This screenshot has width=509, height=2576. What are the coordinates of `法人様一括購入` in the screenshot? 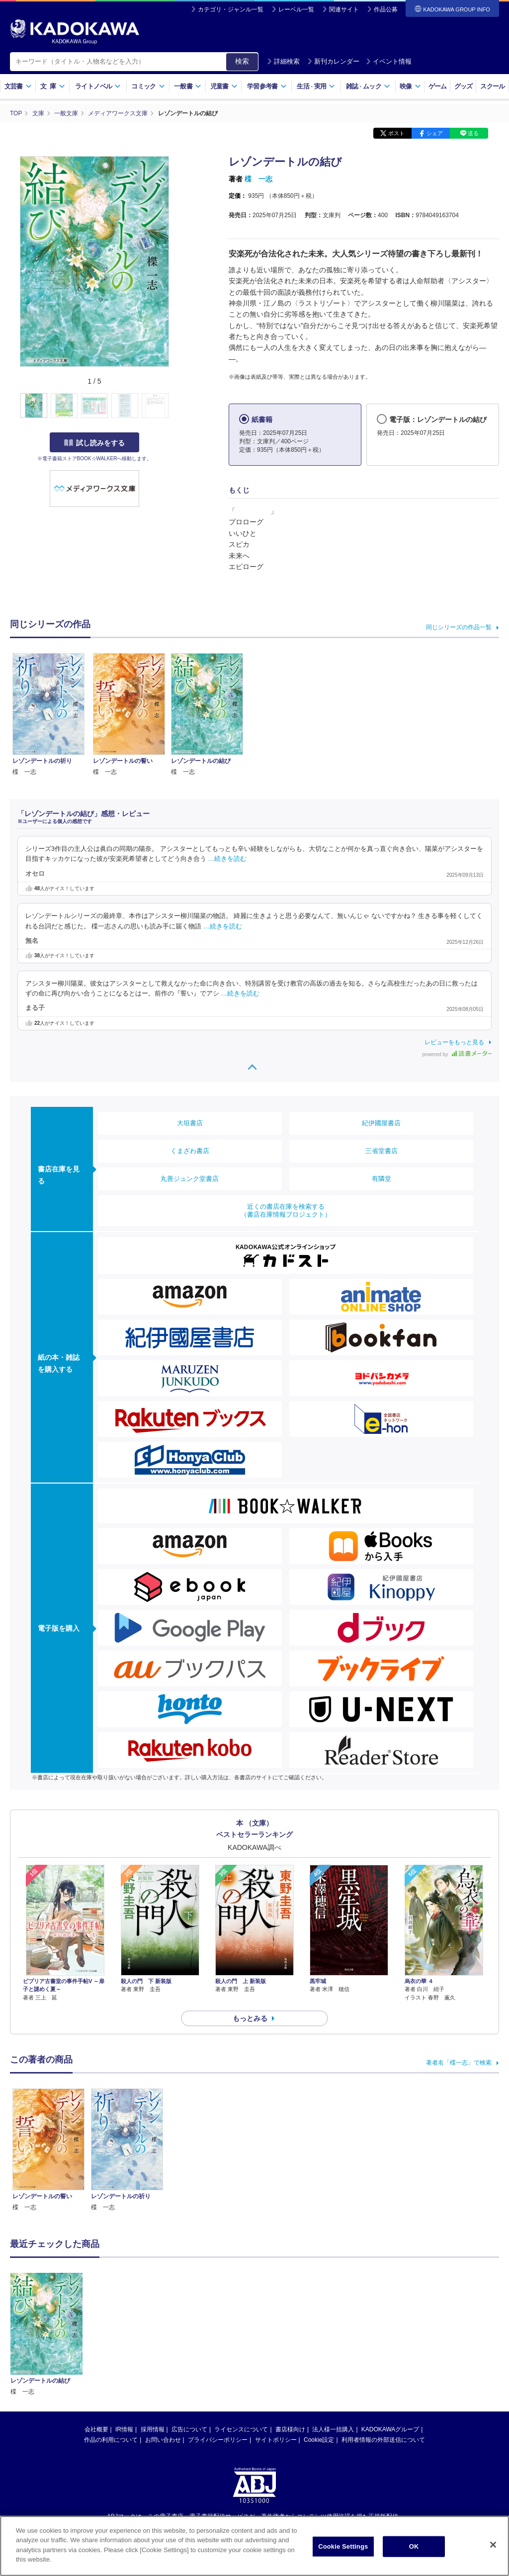 It's located at (333, 2327).